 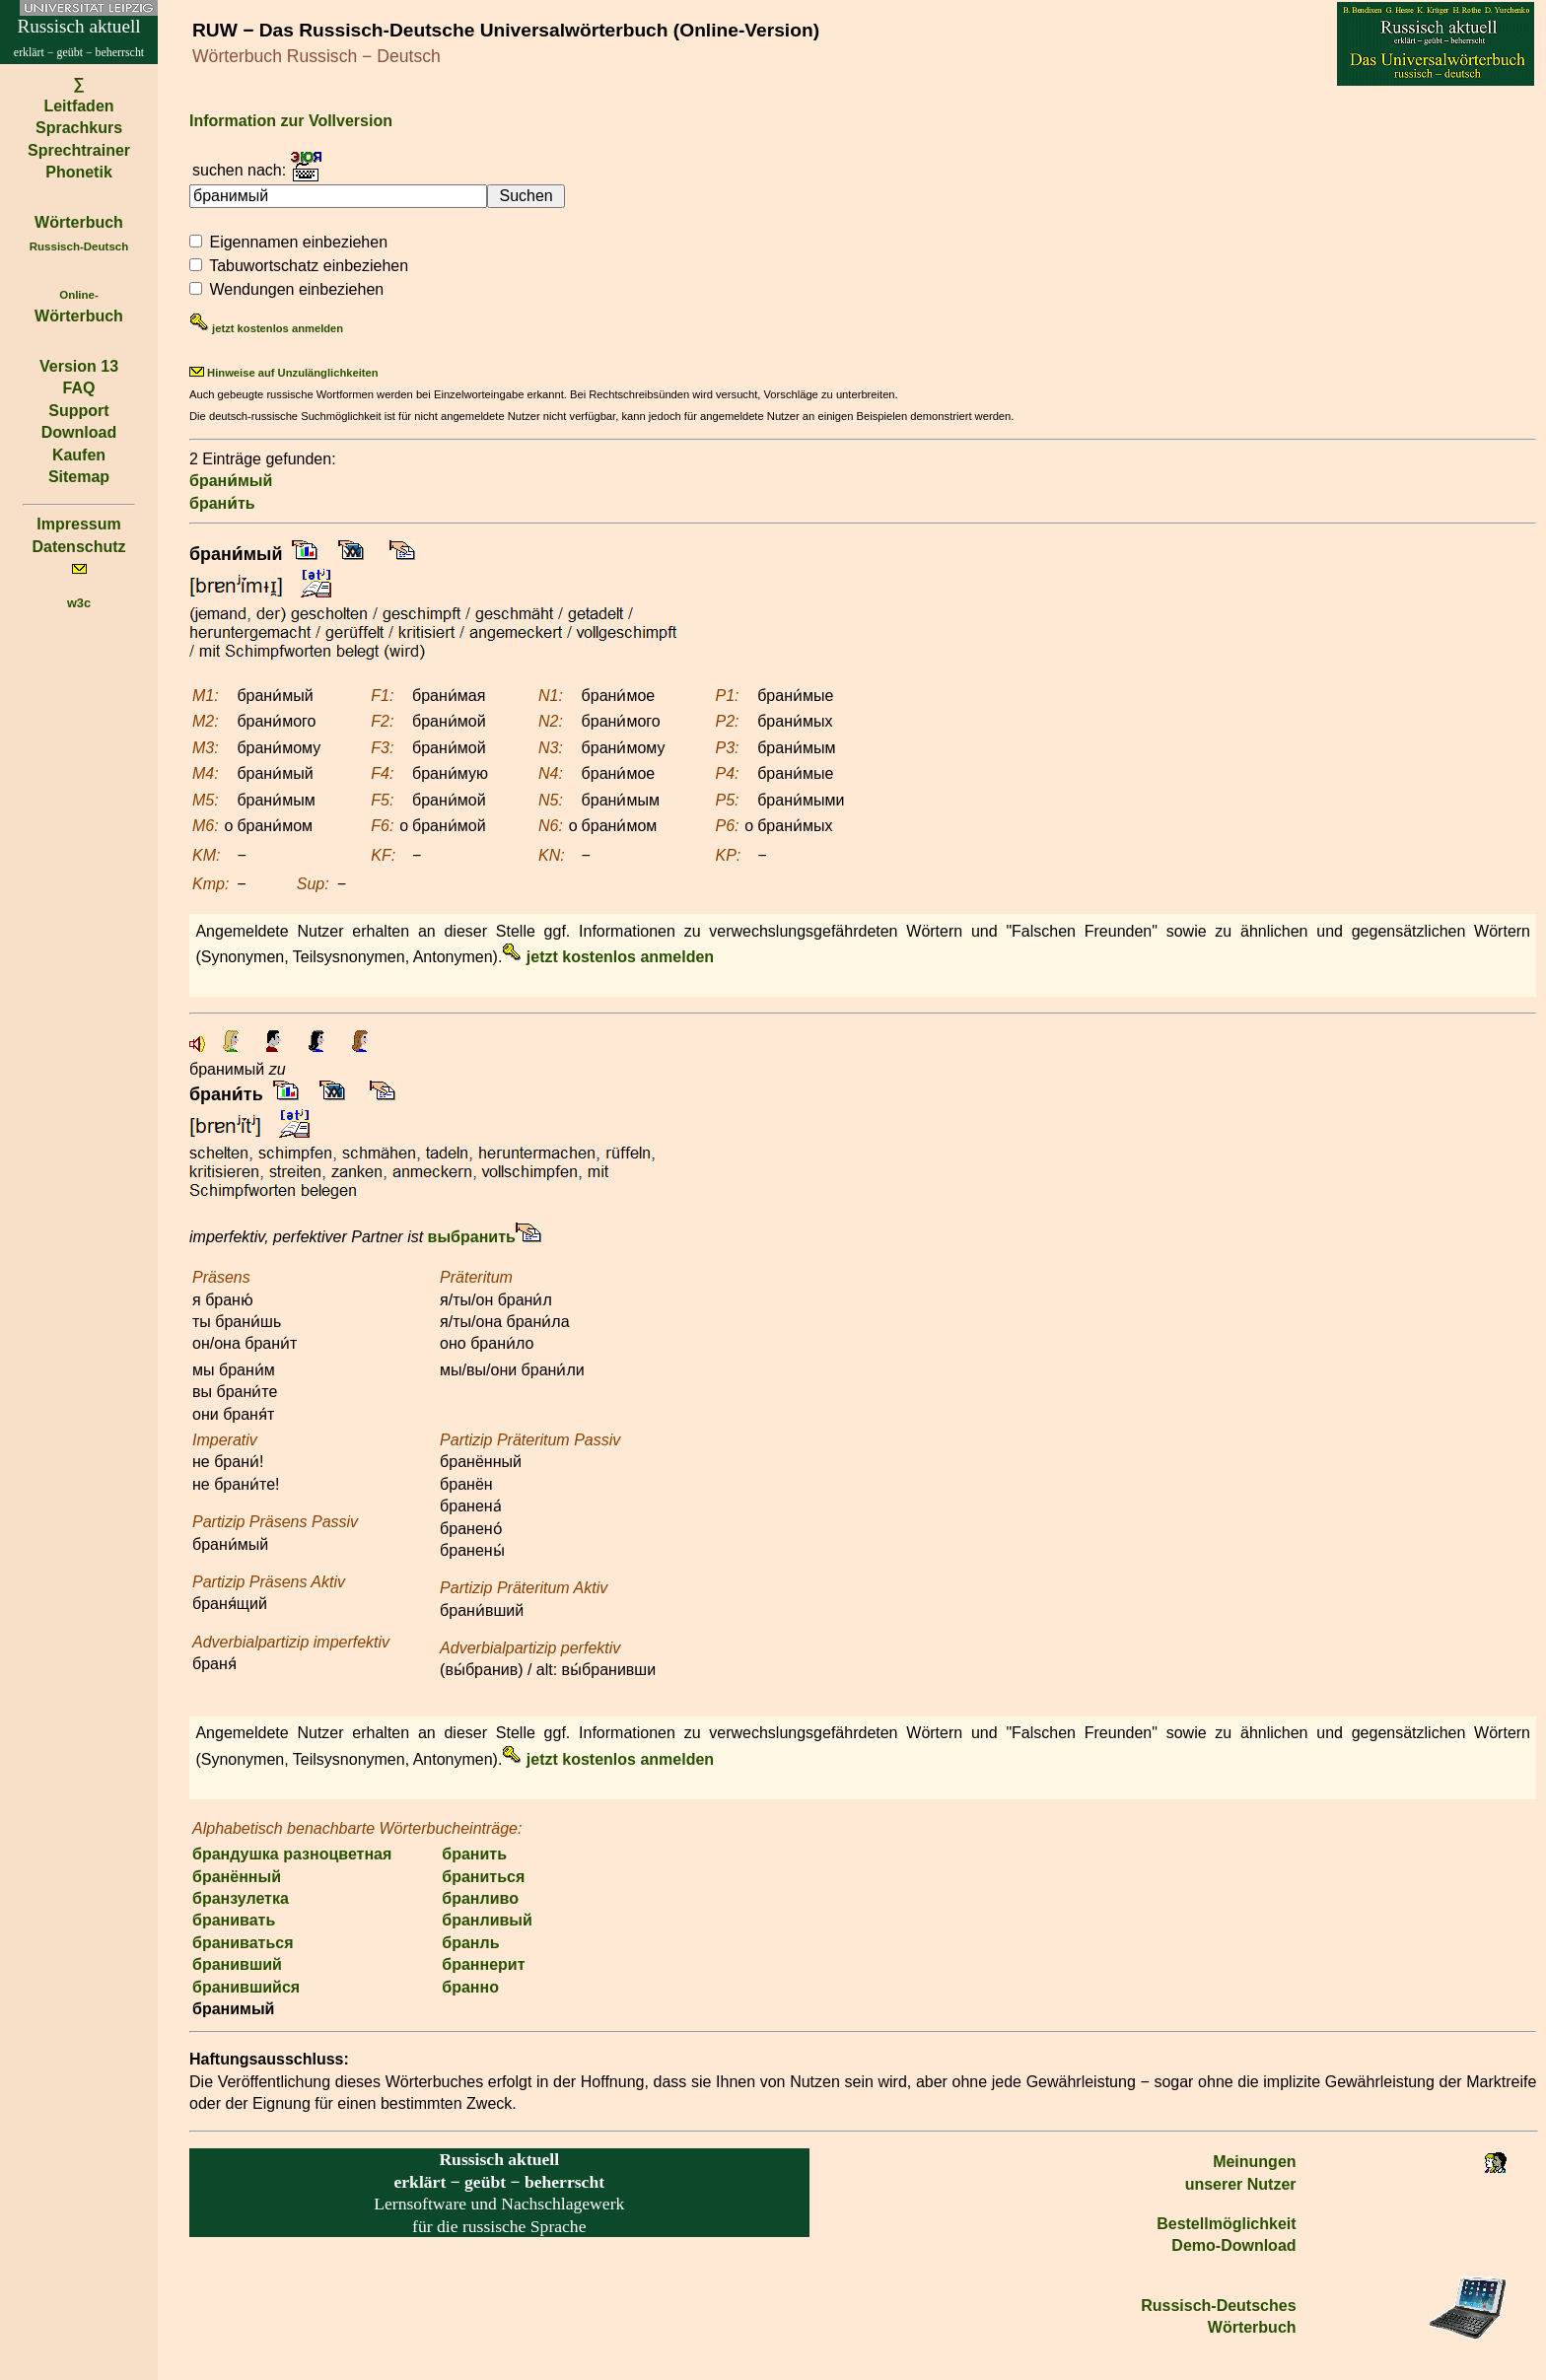 What do you see at coordinates (78, 127) in the screenshot?
I see `Sprachkurs` at bounding box center [78, 127].